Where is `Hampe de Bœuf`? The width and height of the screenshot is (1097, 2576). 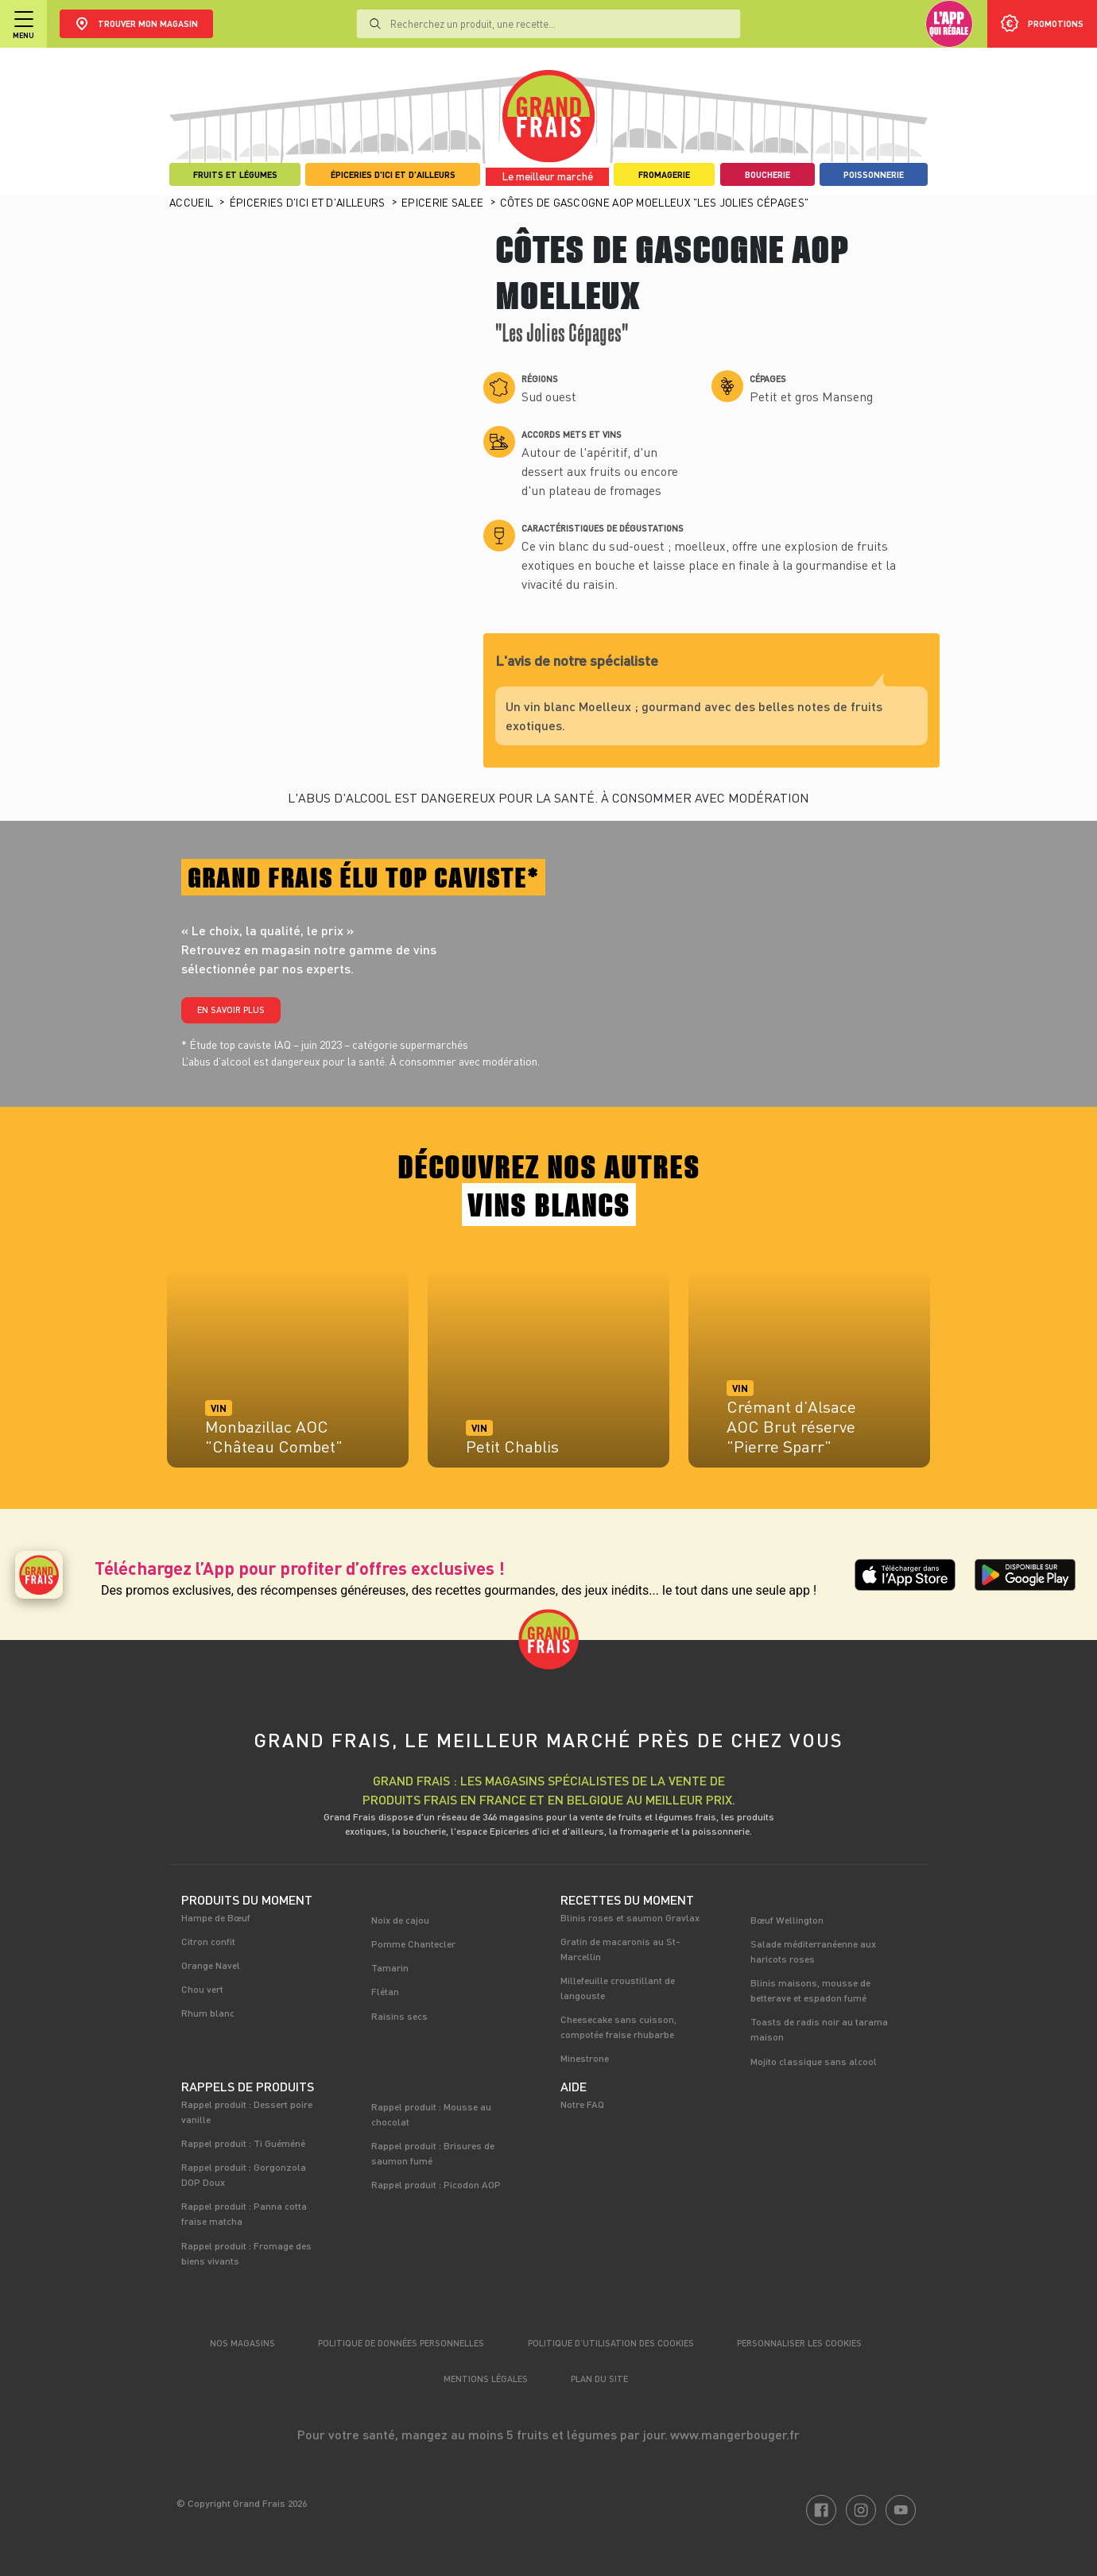 Hampe de Bœuf is located at coordinates (215, 1917).